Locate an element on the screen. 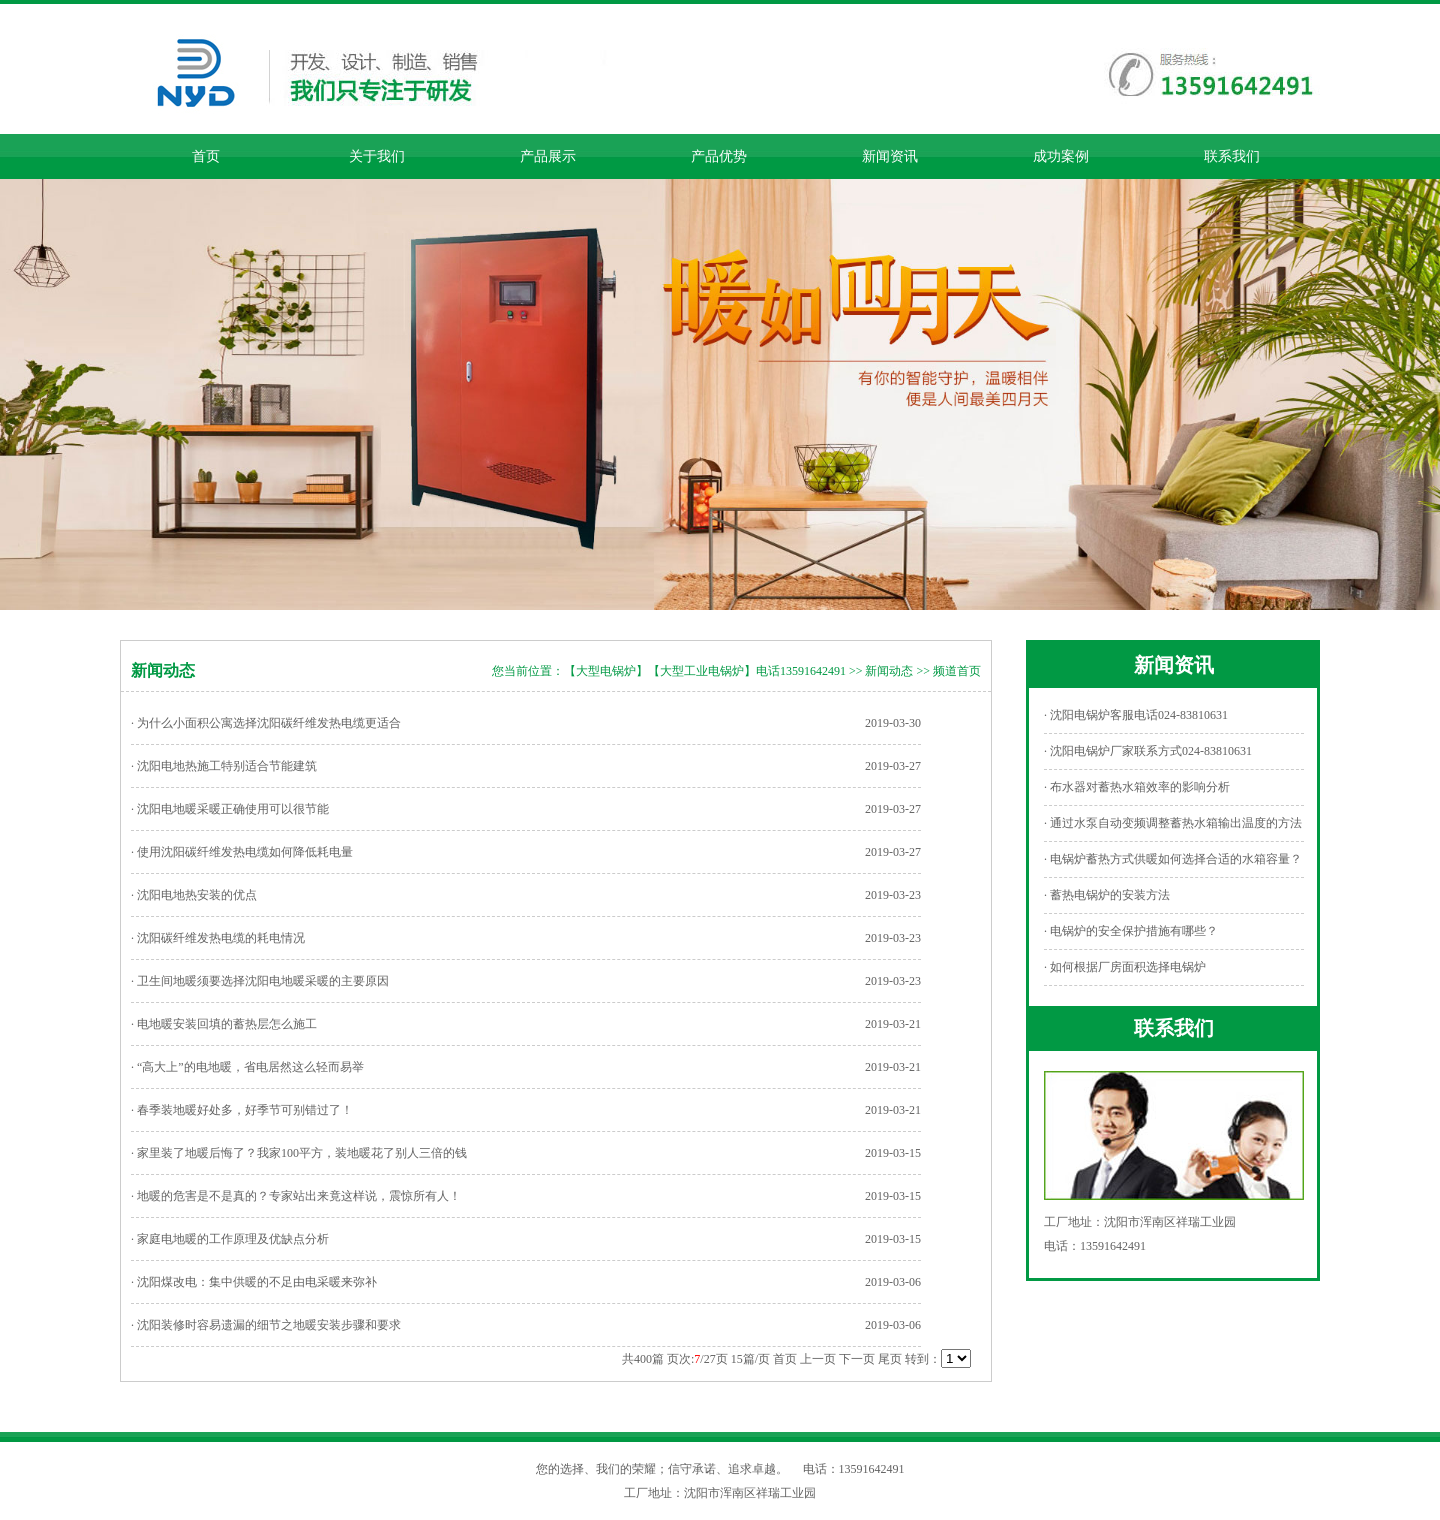 The height and width of the screenshot is (1520, 1440). 【大型电锅炉】【大型工业电锅炉】电话13591642491 is located at coordinates (705, 671).